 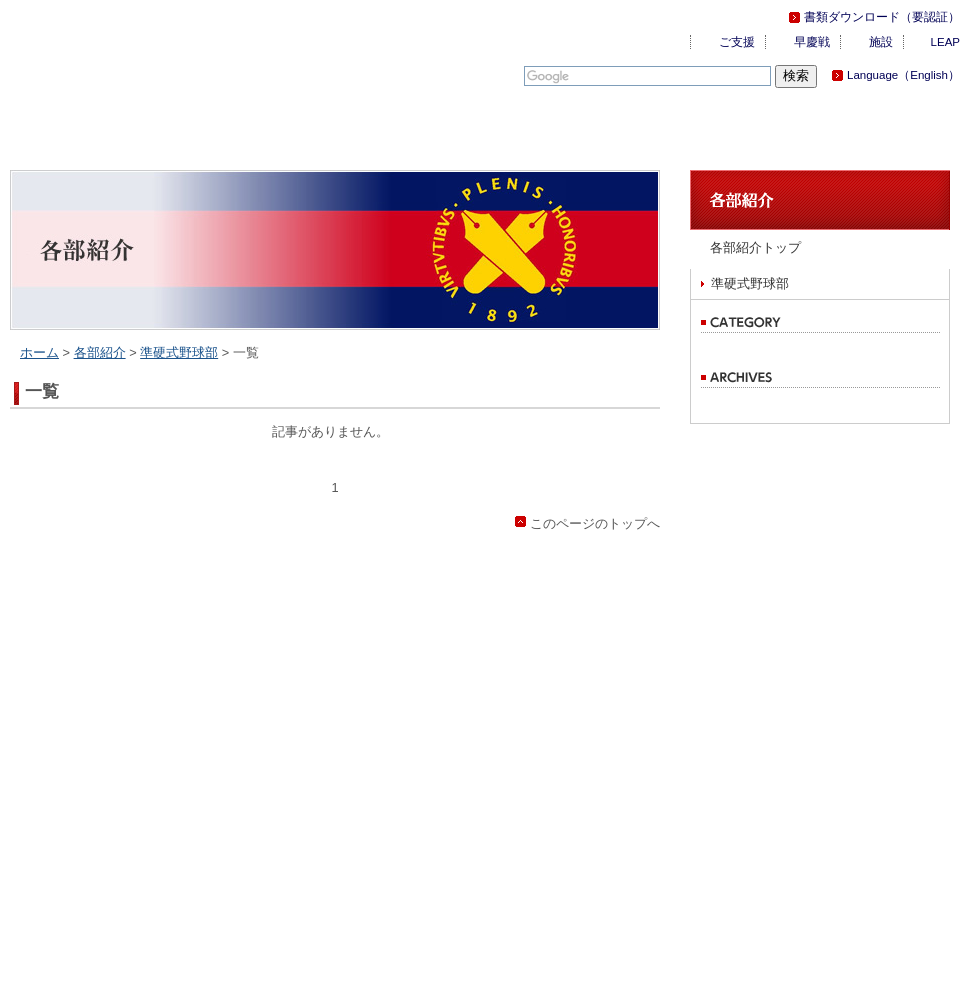 What do you see at coordinates (812, 42) in the screenshot?
I see `早慶戦` at bounding box center [812, 42].